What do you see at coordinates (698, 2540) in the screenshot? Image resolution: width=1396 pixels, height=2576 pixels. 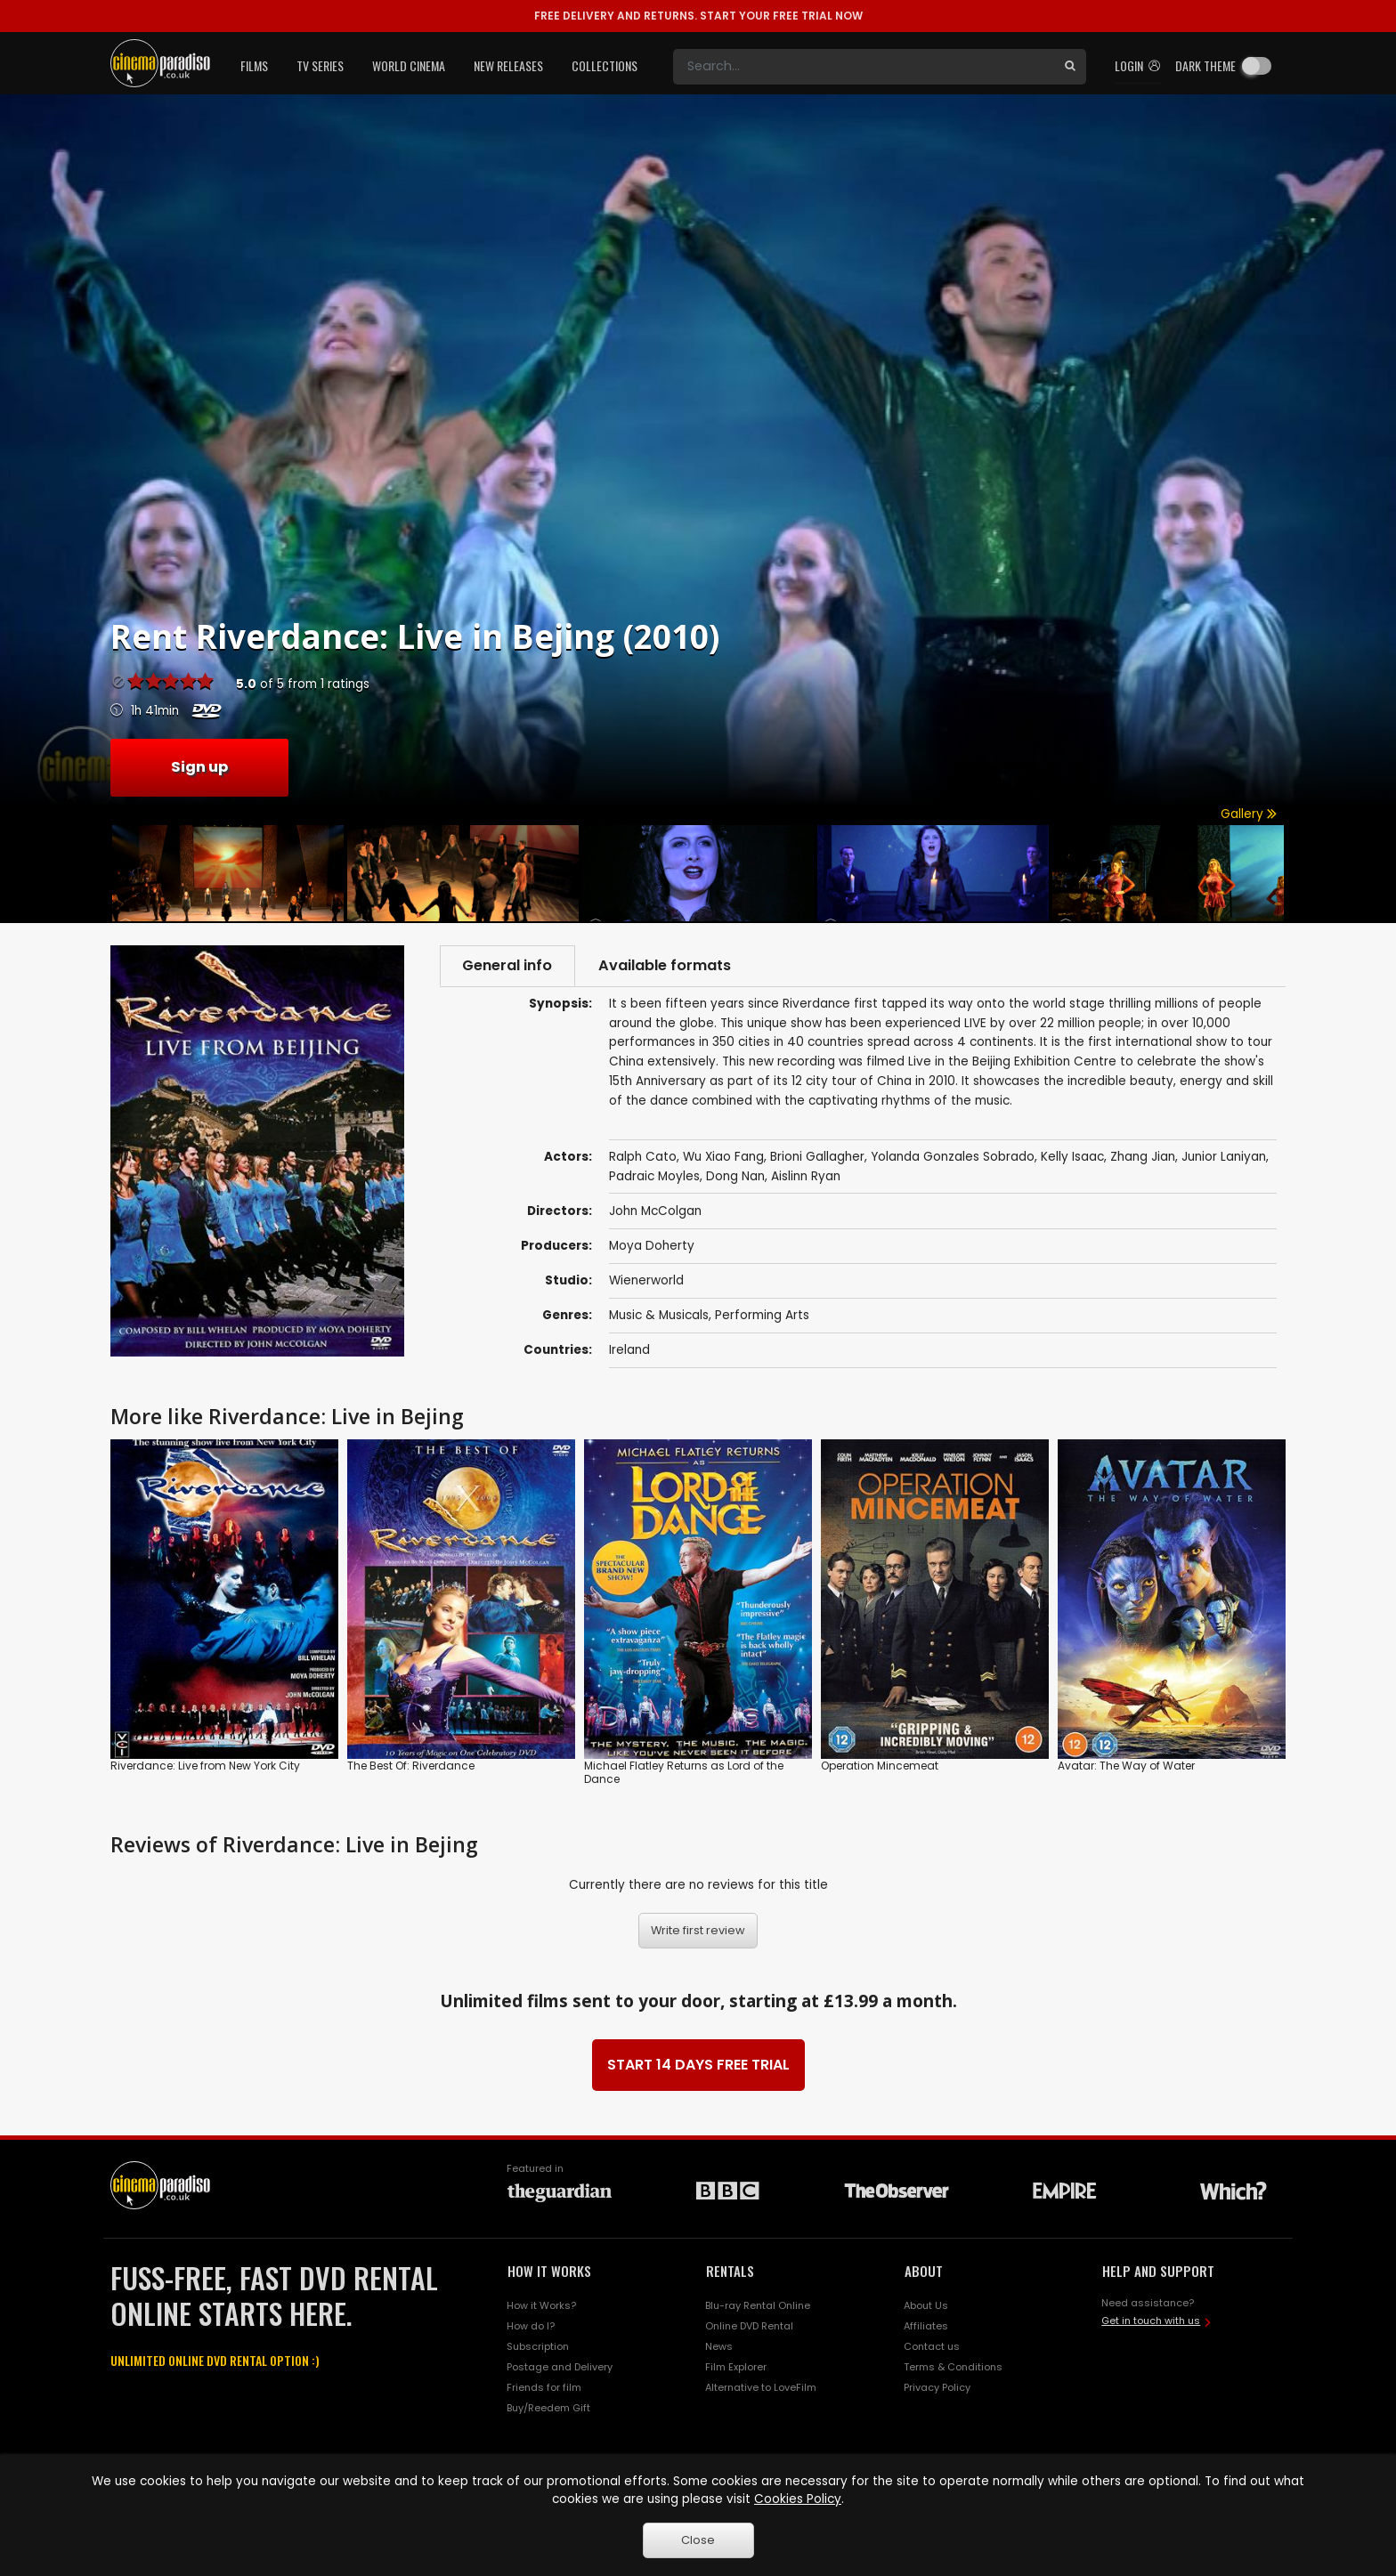 I see `Close` at bounding box center [698, 2540].